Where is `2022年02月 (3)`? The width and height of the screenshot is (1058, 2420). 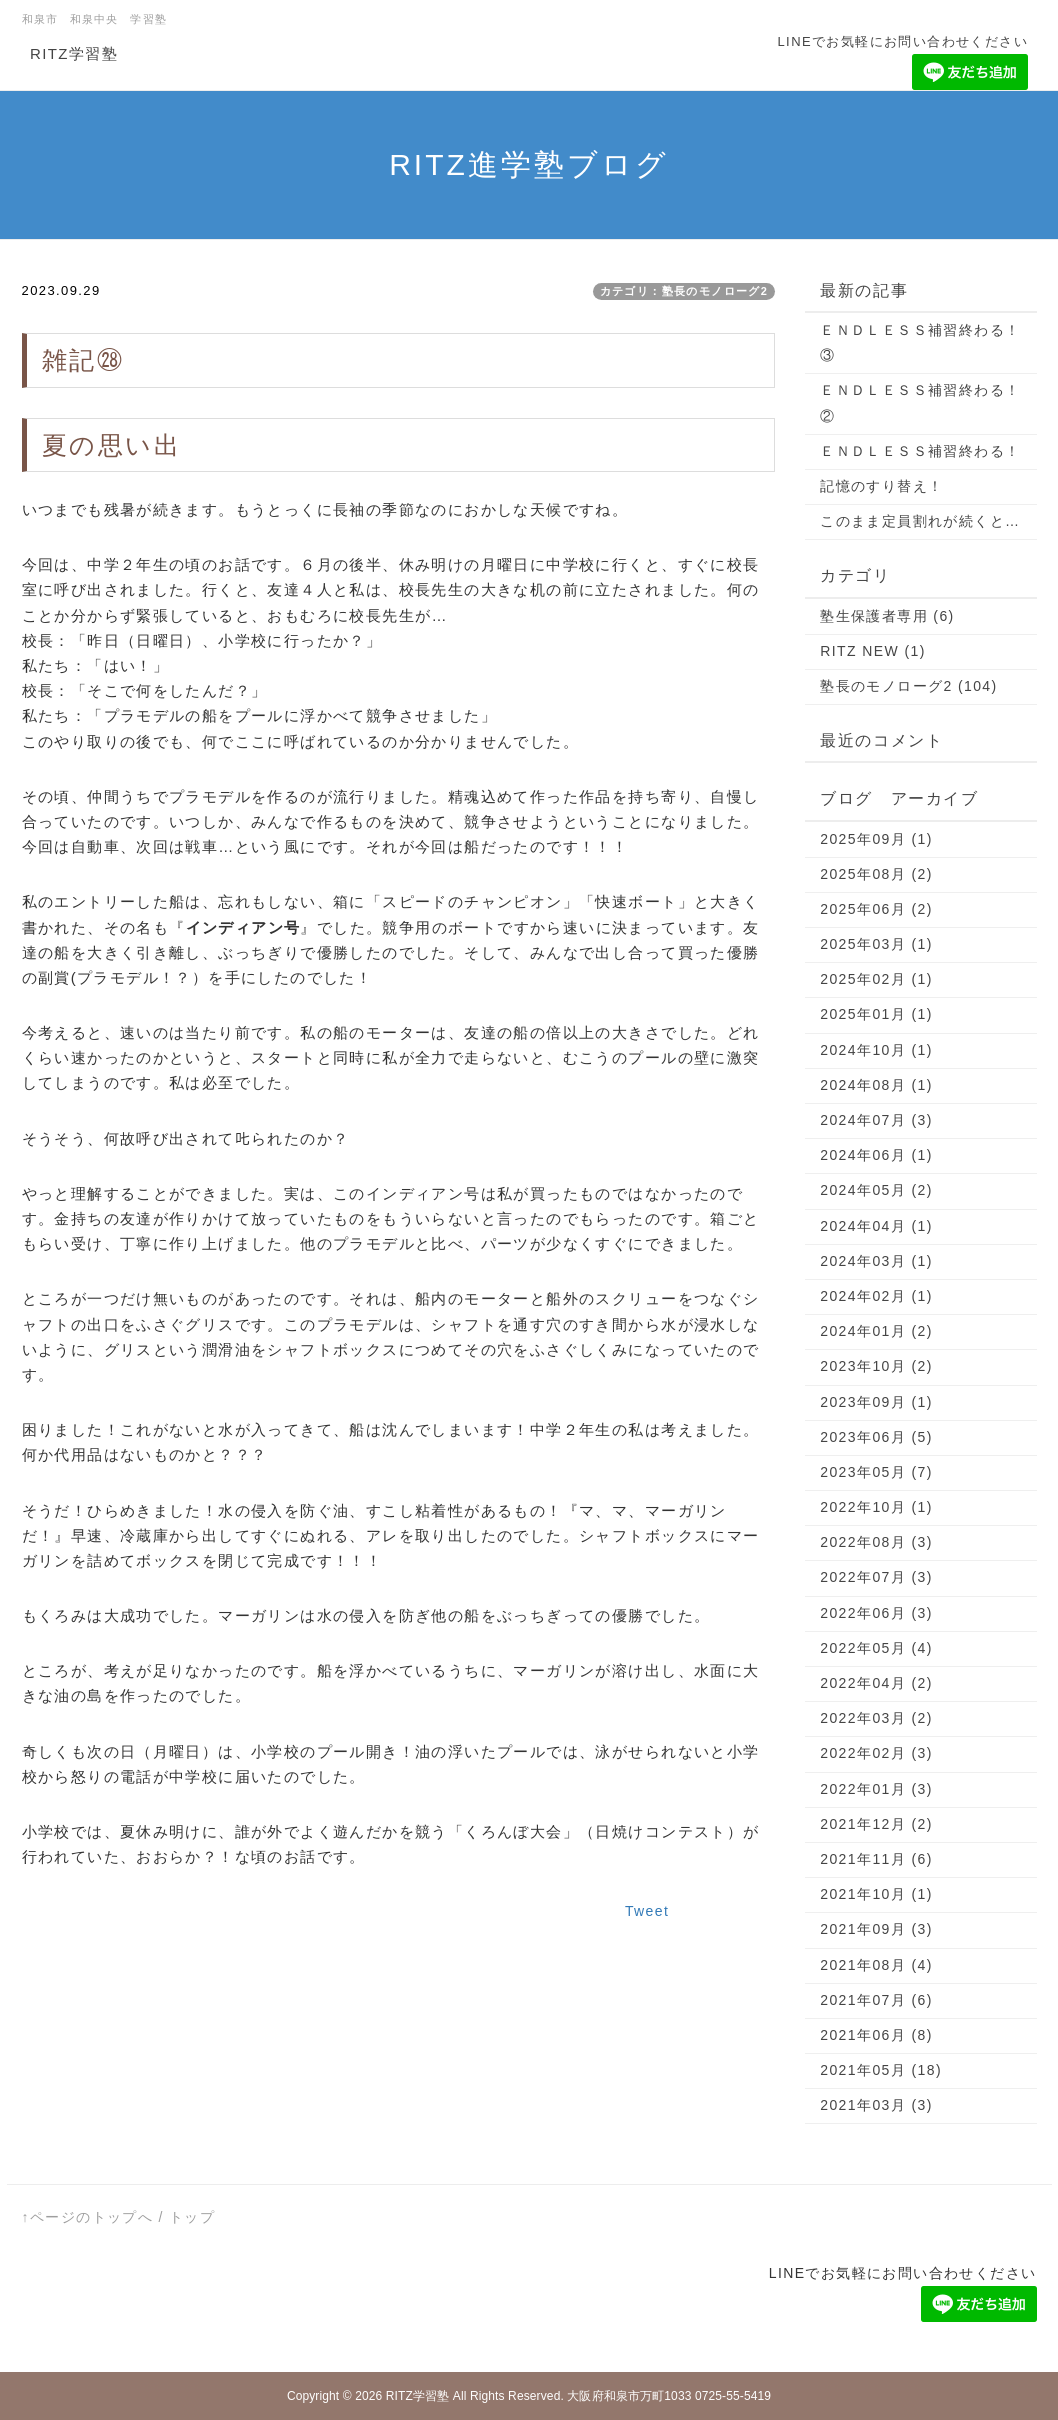 2022年02月 (3) is located at coordinates (876, 1753).